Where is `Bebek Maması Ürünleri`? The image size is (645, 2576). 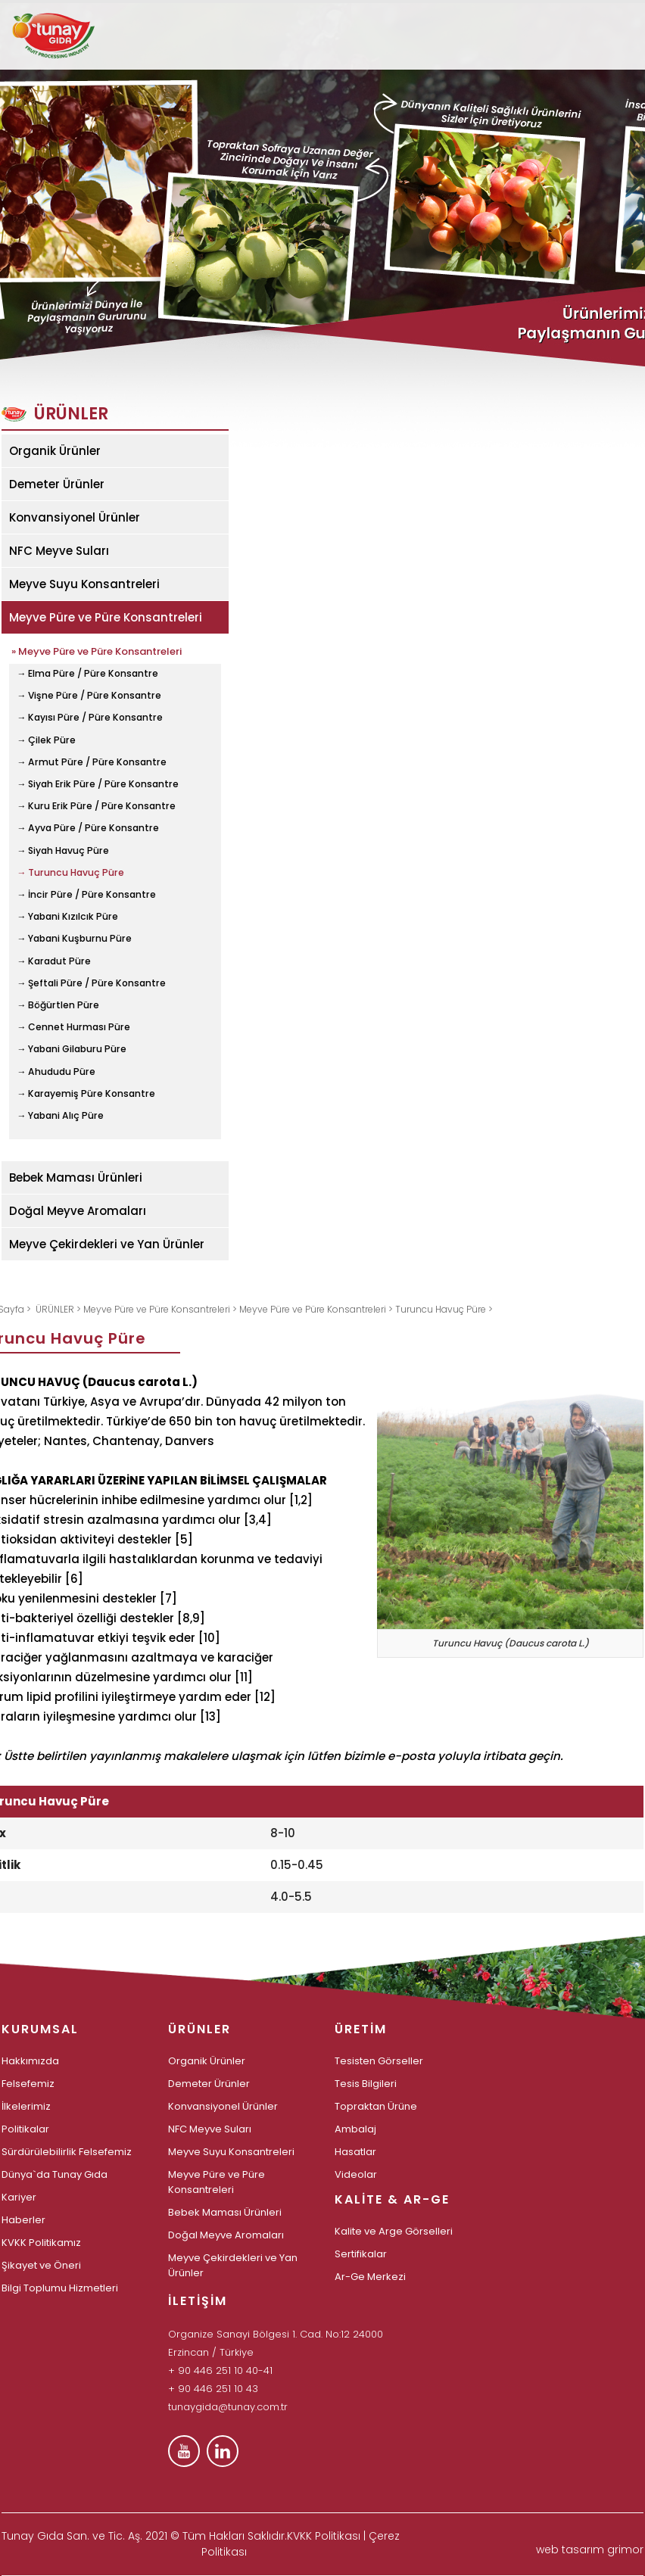
Bebek Maması Ürünleri is located at coordinates (75, 1177).